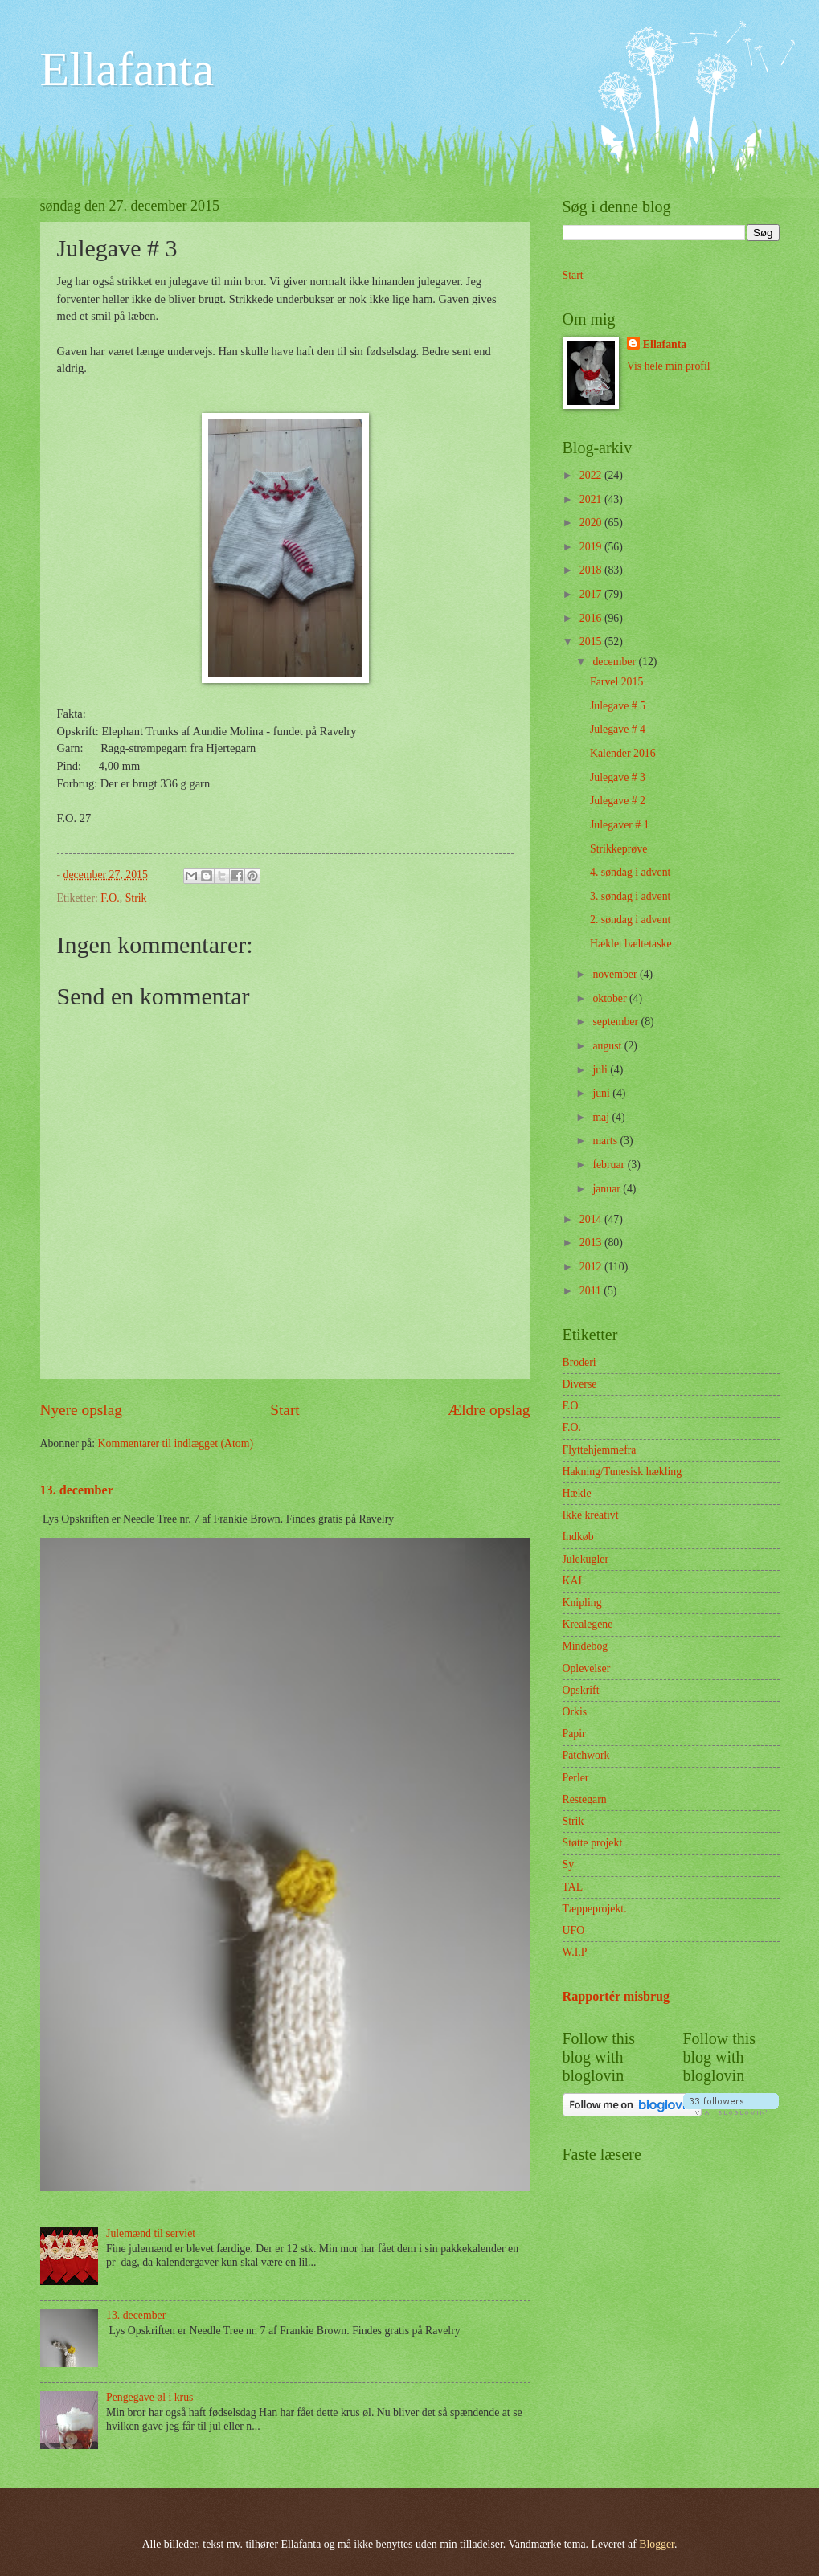  Describe the element at coordinates (606, 1141) in the screenshot. I see `marts` at that location.